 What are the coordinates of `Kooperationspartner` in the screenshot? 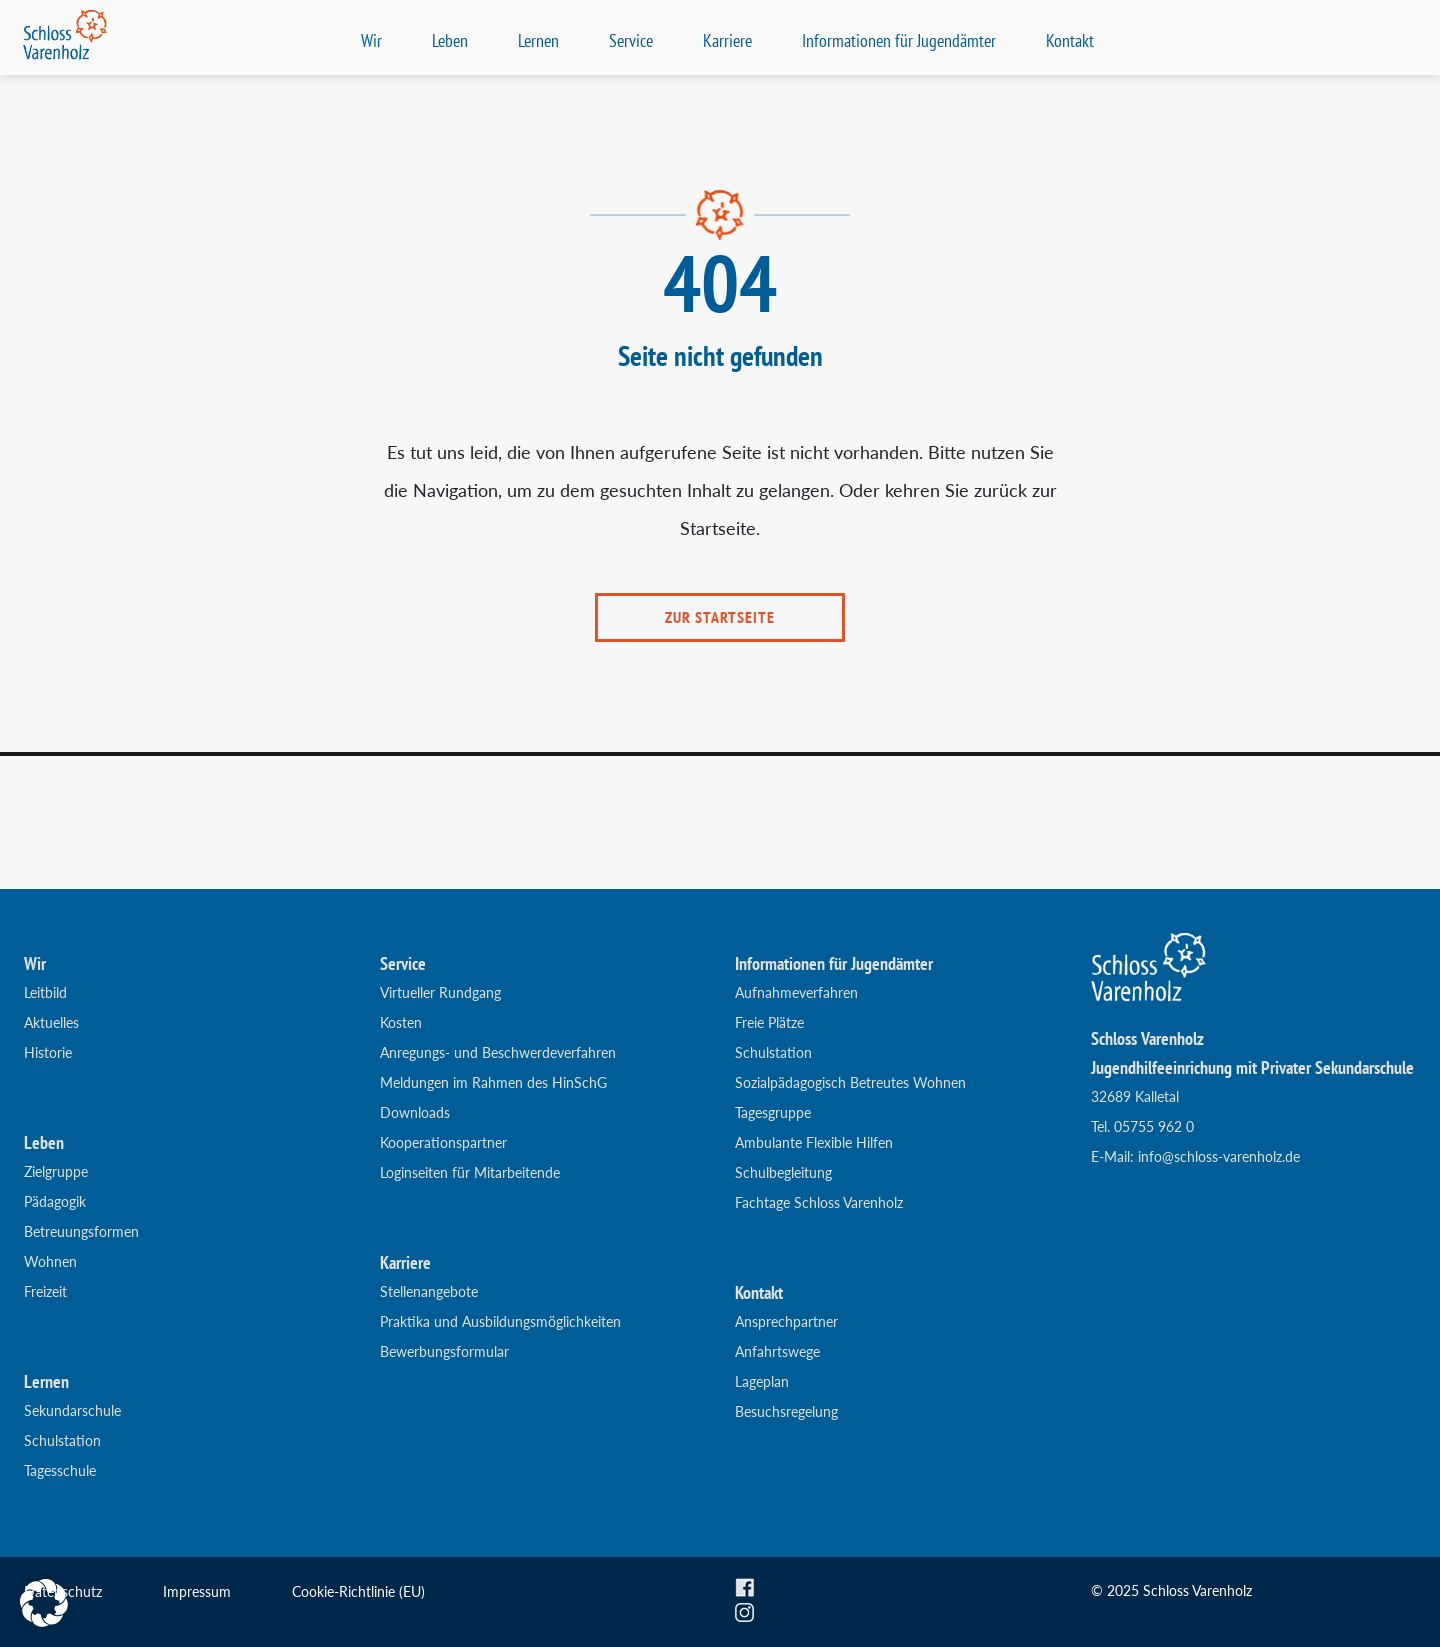 It's located at (443, 1142).